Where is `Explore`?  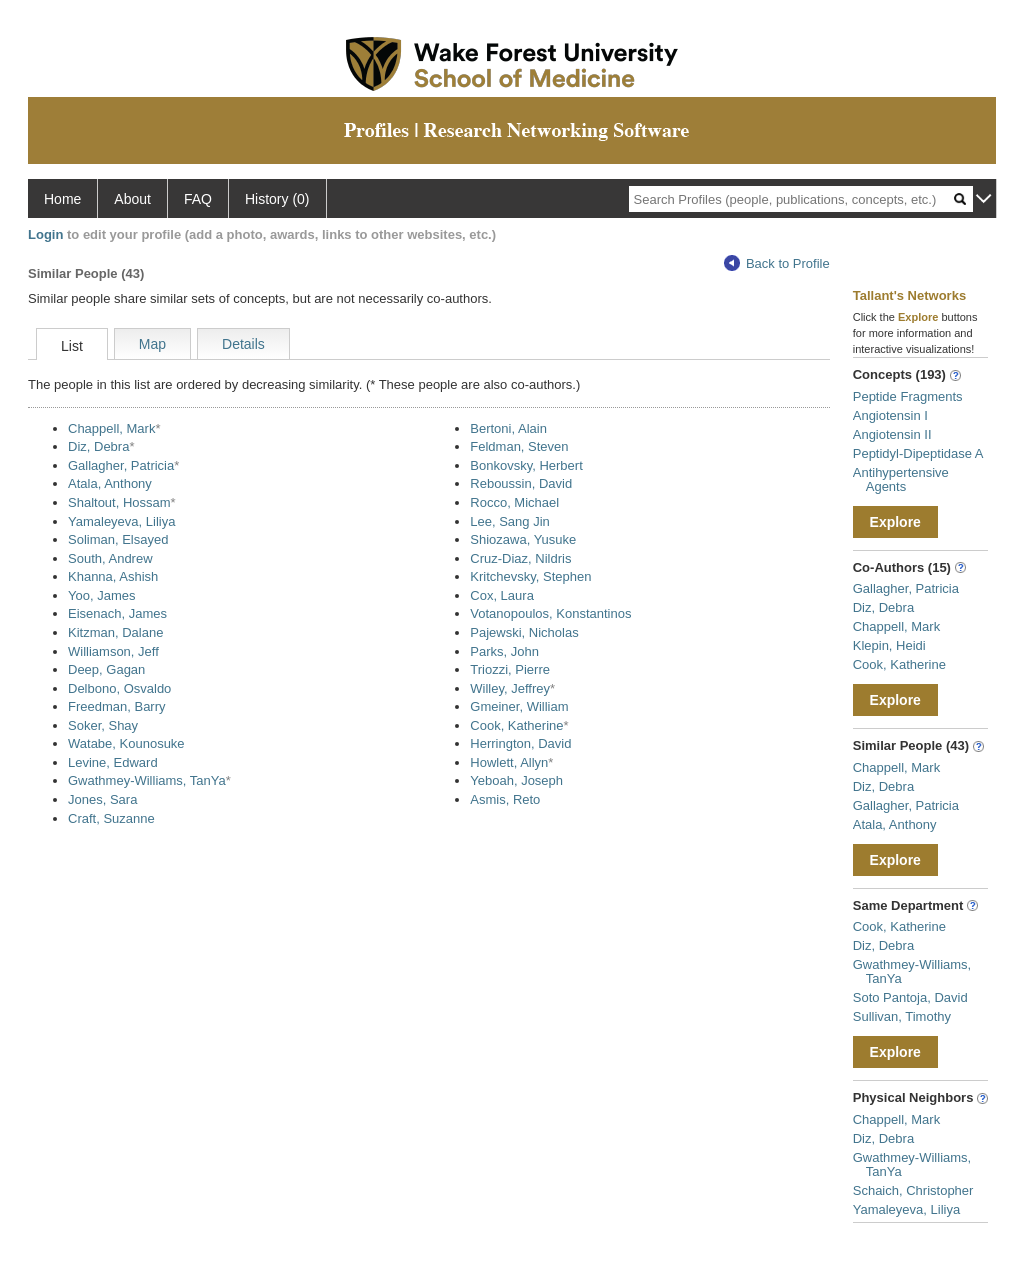 Explore is located at coordinates (895, 522).